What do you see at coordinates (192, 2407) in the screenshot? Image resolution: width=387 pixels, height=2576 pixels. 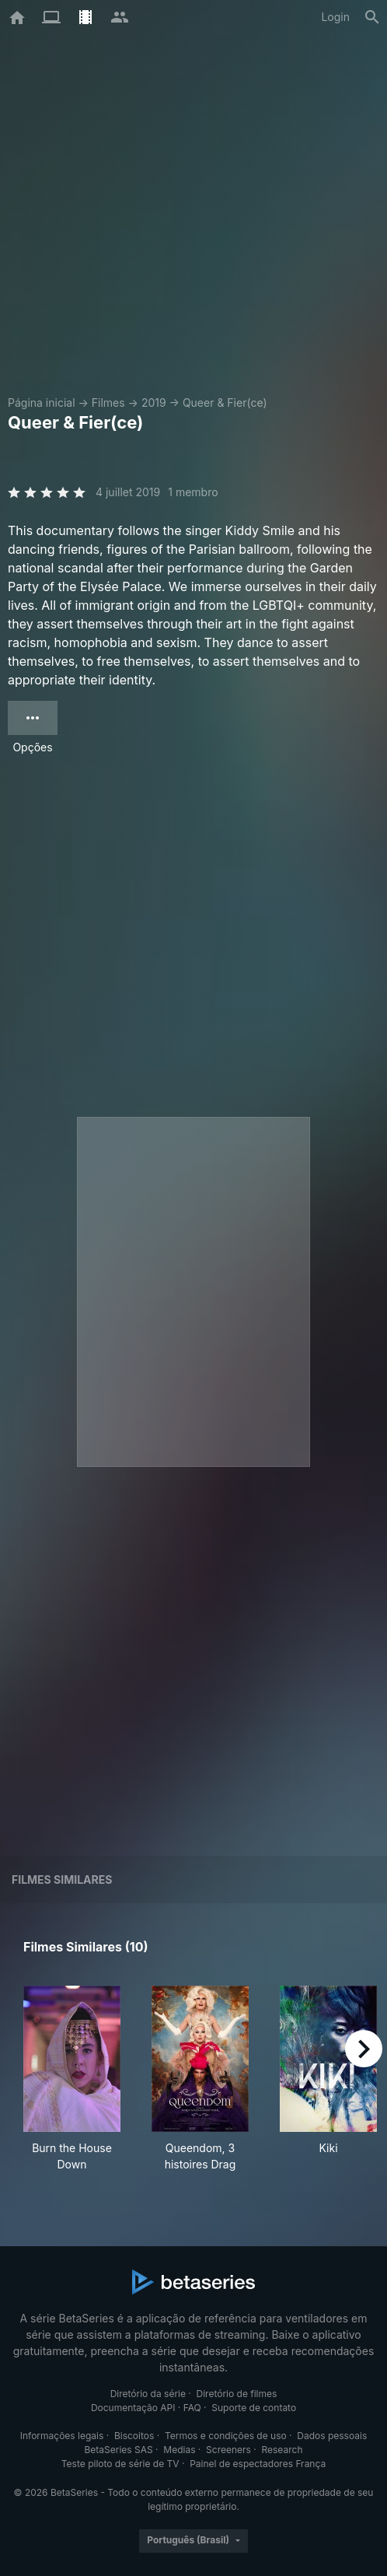 I see `FAQ` at bounding box center [192, 2407].